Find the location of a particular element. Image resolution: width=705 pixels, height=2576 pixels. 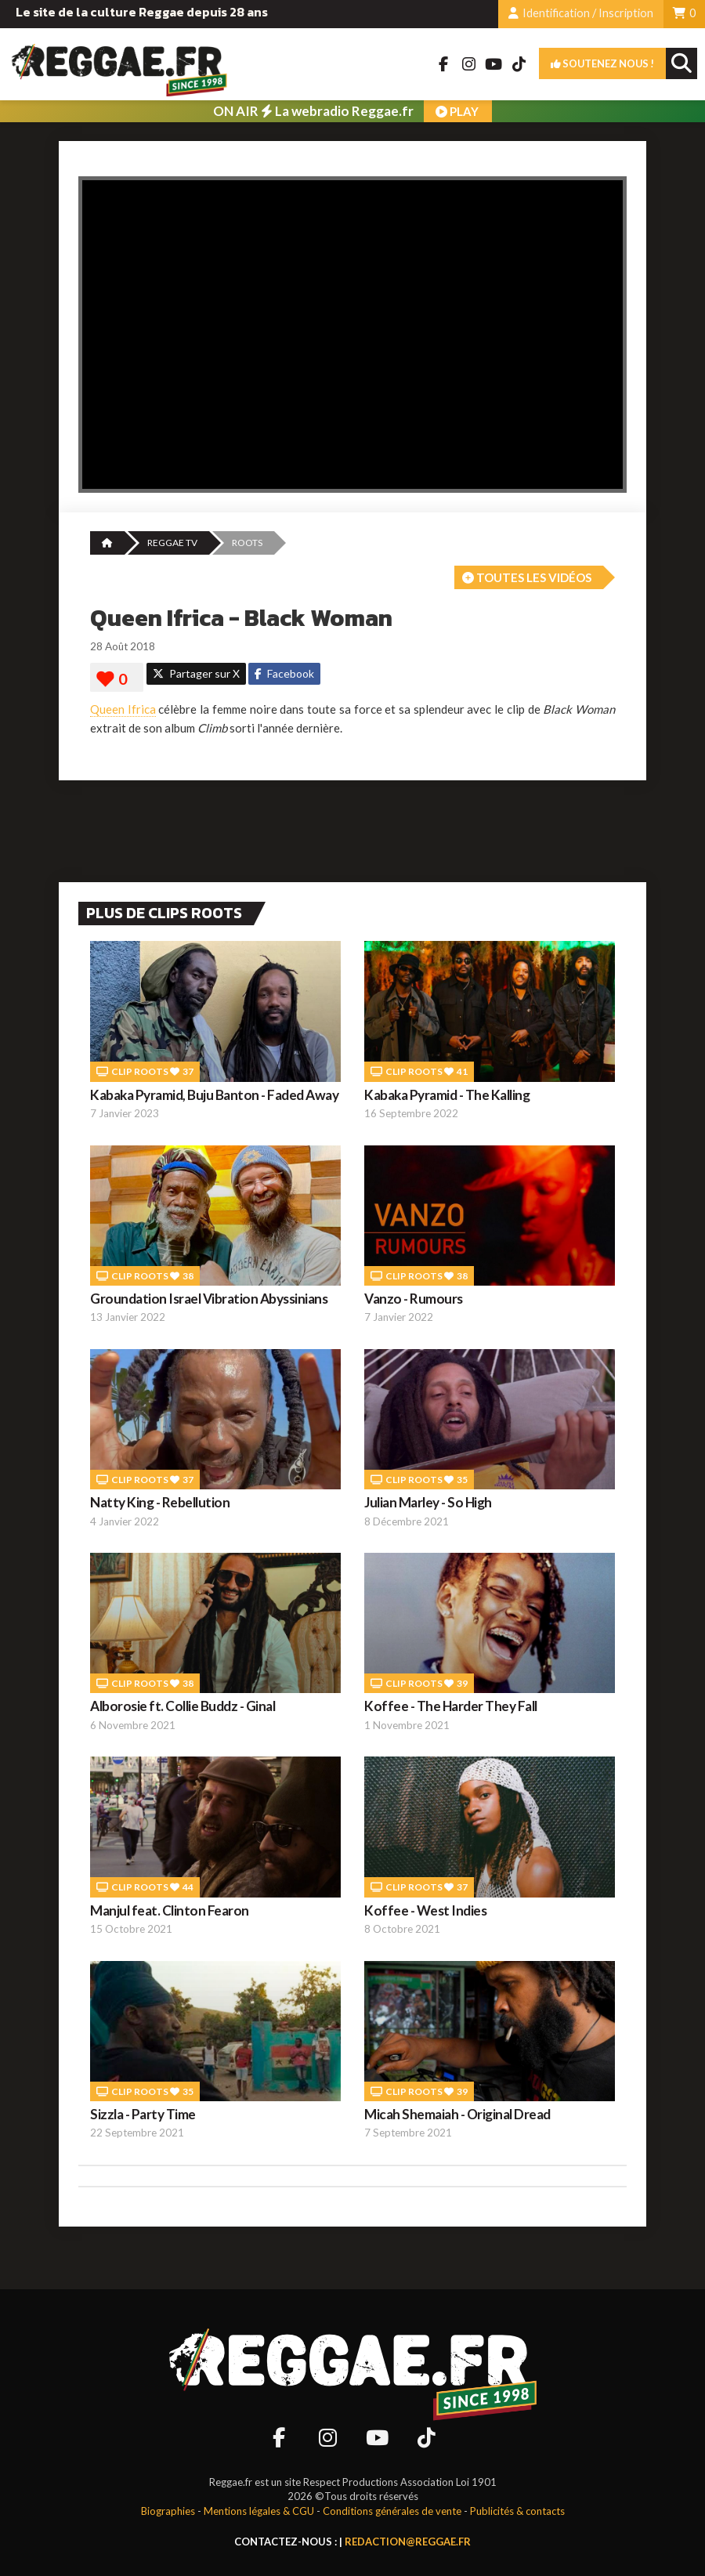

Partager sur X is located at coordinates (196, 673).